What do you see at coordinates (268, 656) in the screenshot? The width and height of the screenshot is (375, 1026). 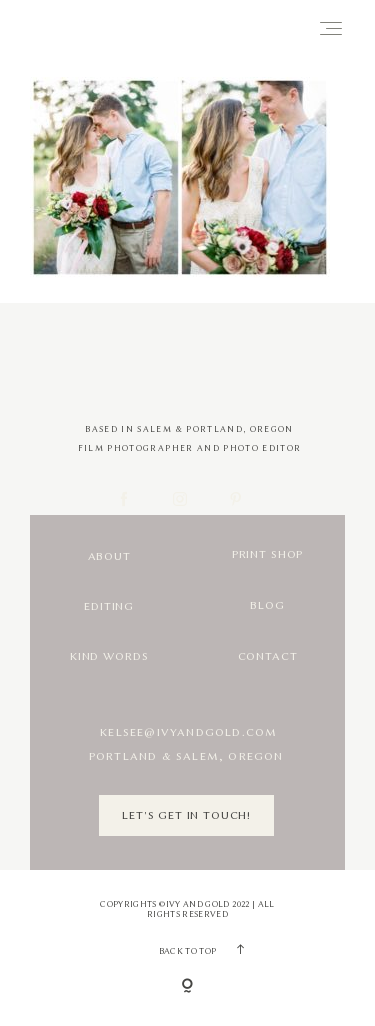 I see `Contact` at bounding box center [268, 656].